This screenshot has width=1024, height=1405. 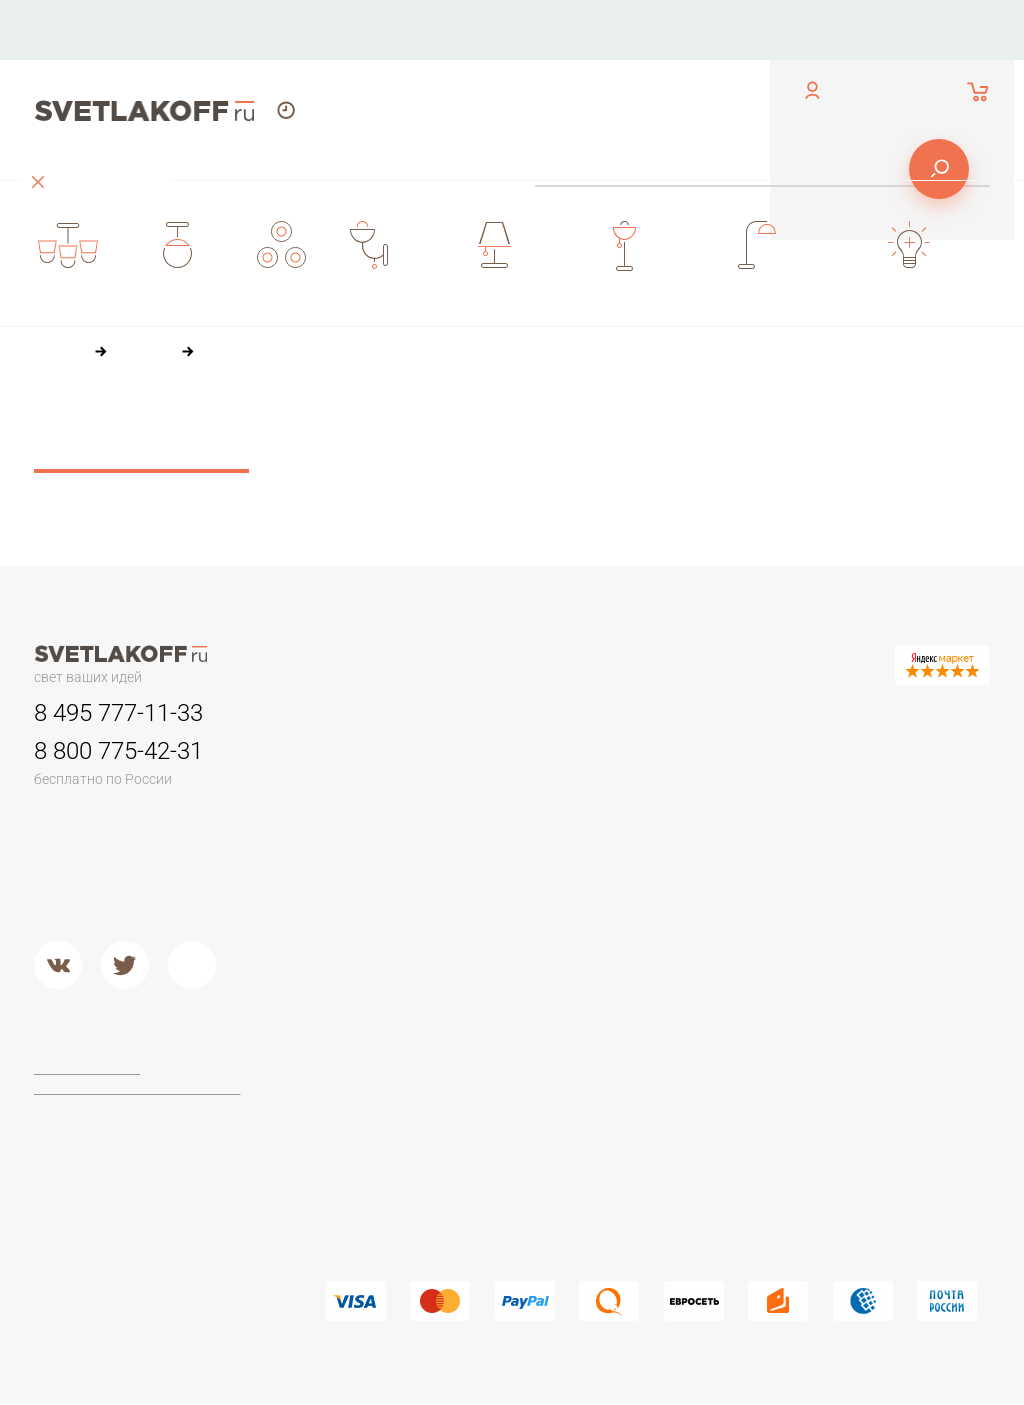 I want to click on 36, so click(x=402, y=462).